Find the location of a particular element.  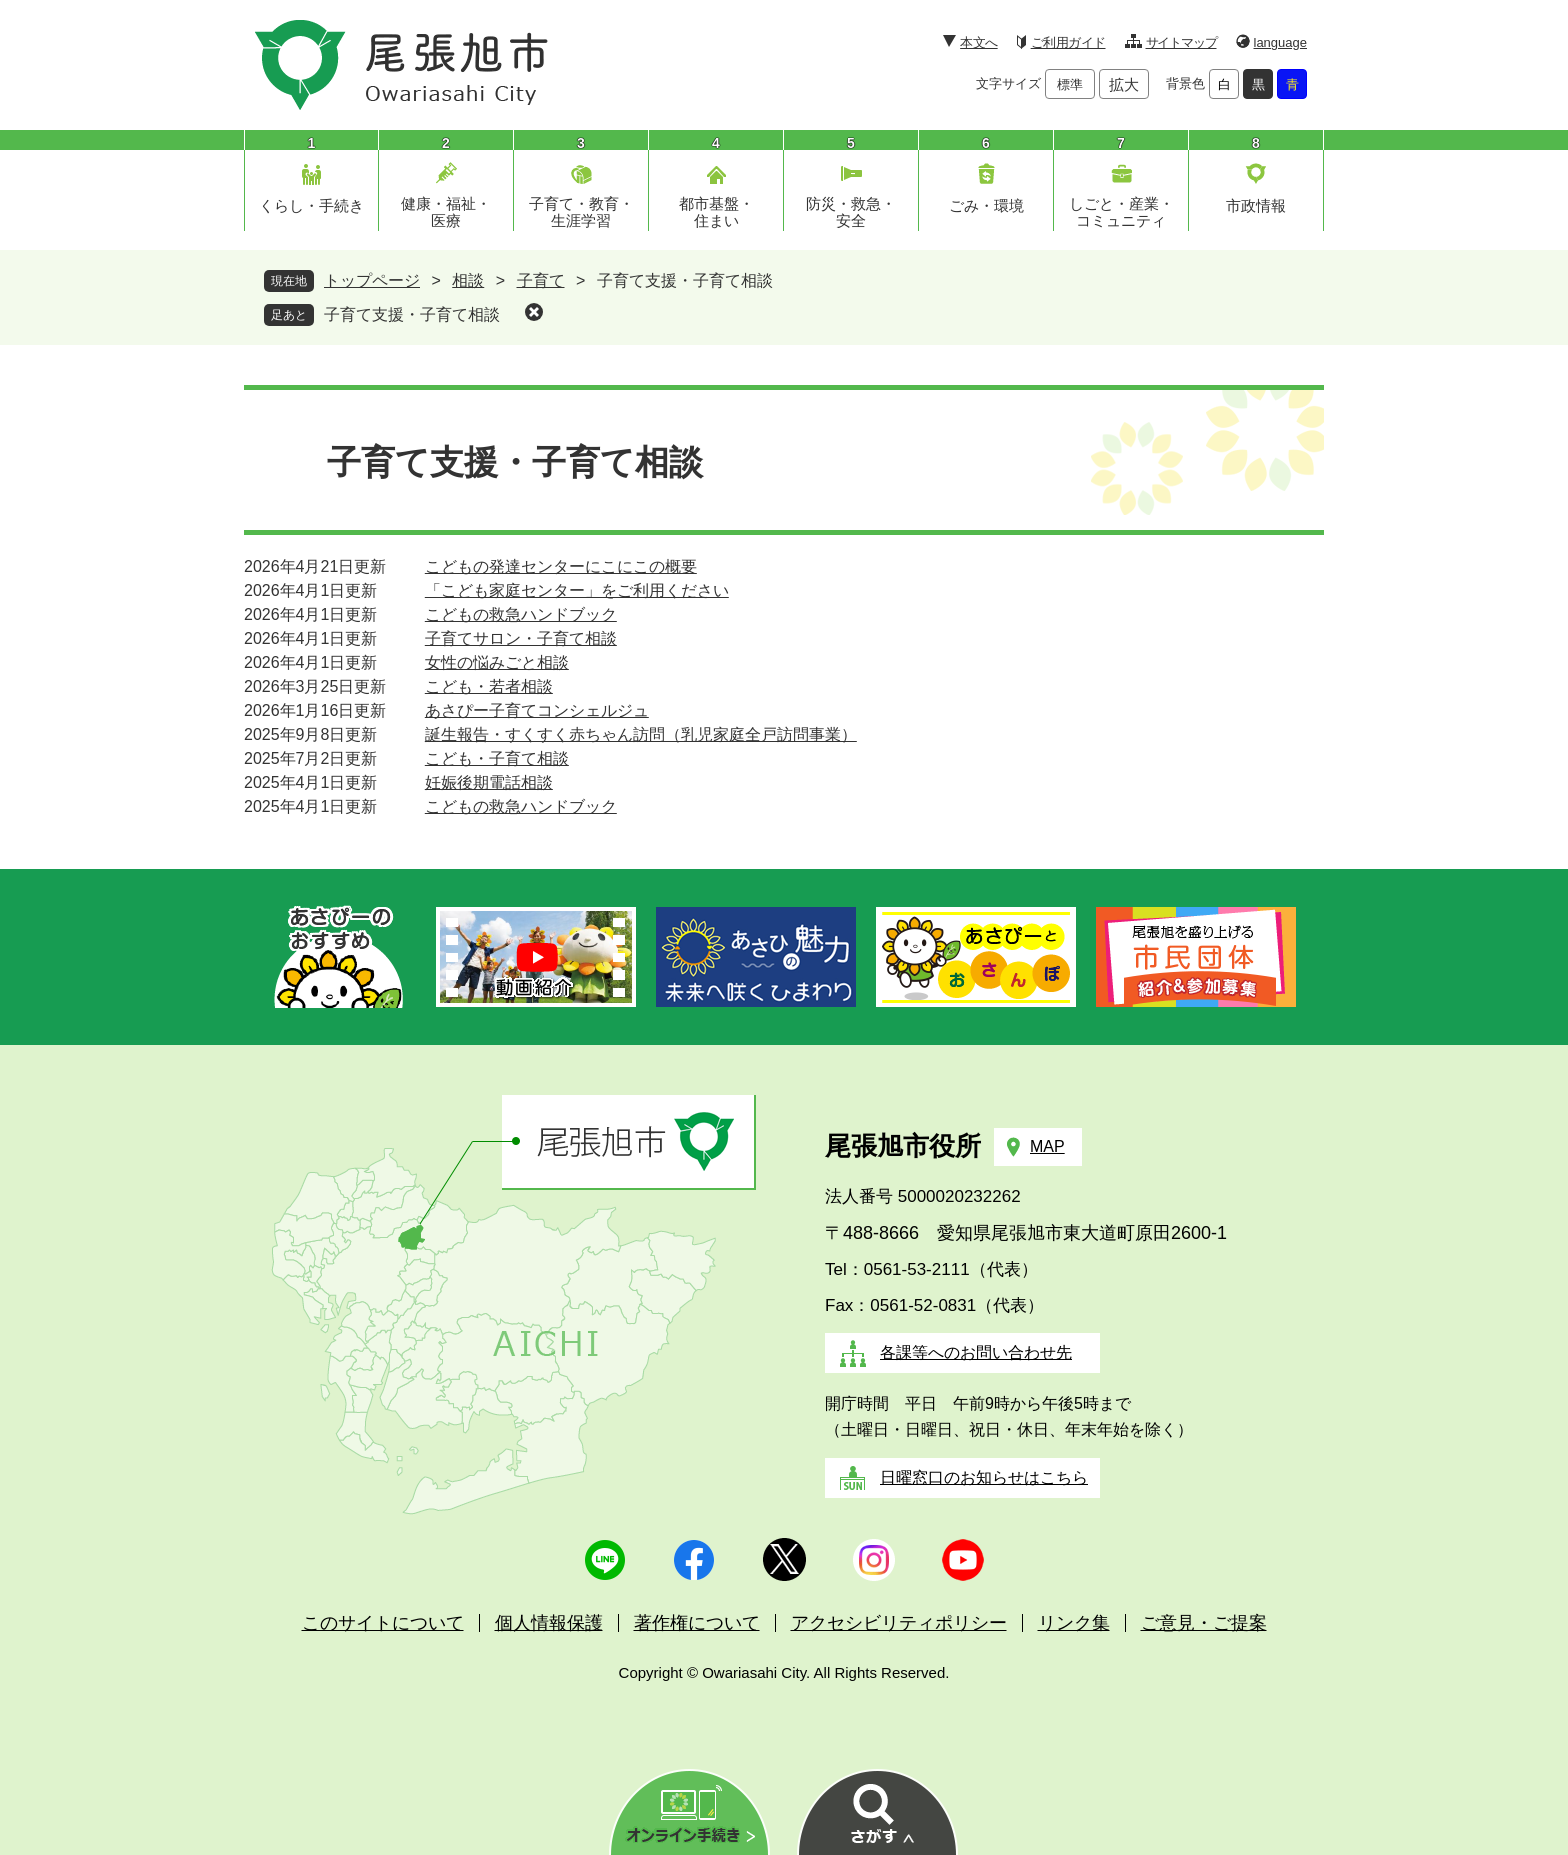

ごみ・環境 is located at coordinates (986, 205).